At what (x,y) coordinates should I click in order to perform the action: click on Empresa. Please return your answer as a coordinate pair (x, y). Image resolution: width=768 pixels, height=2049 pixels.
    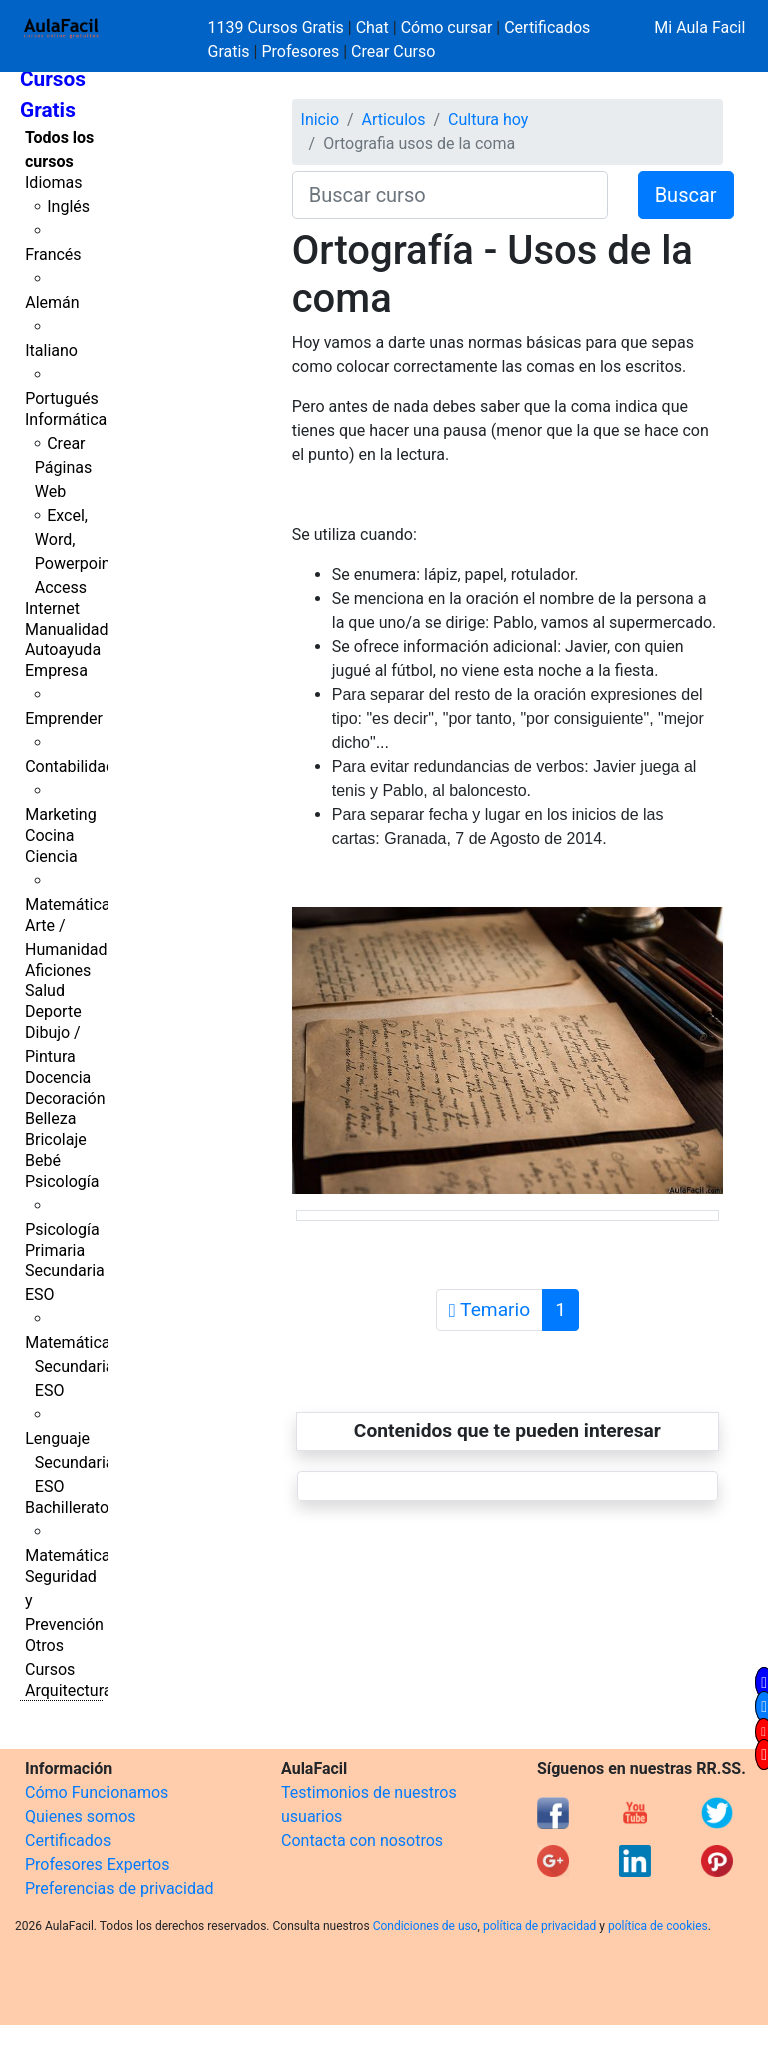
    Looking at the image, I should click on (56, 670).